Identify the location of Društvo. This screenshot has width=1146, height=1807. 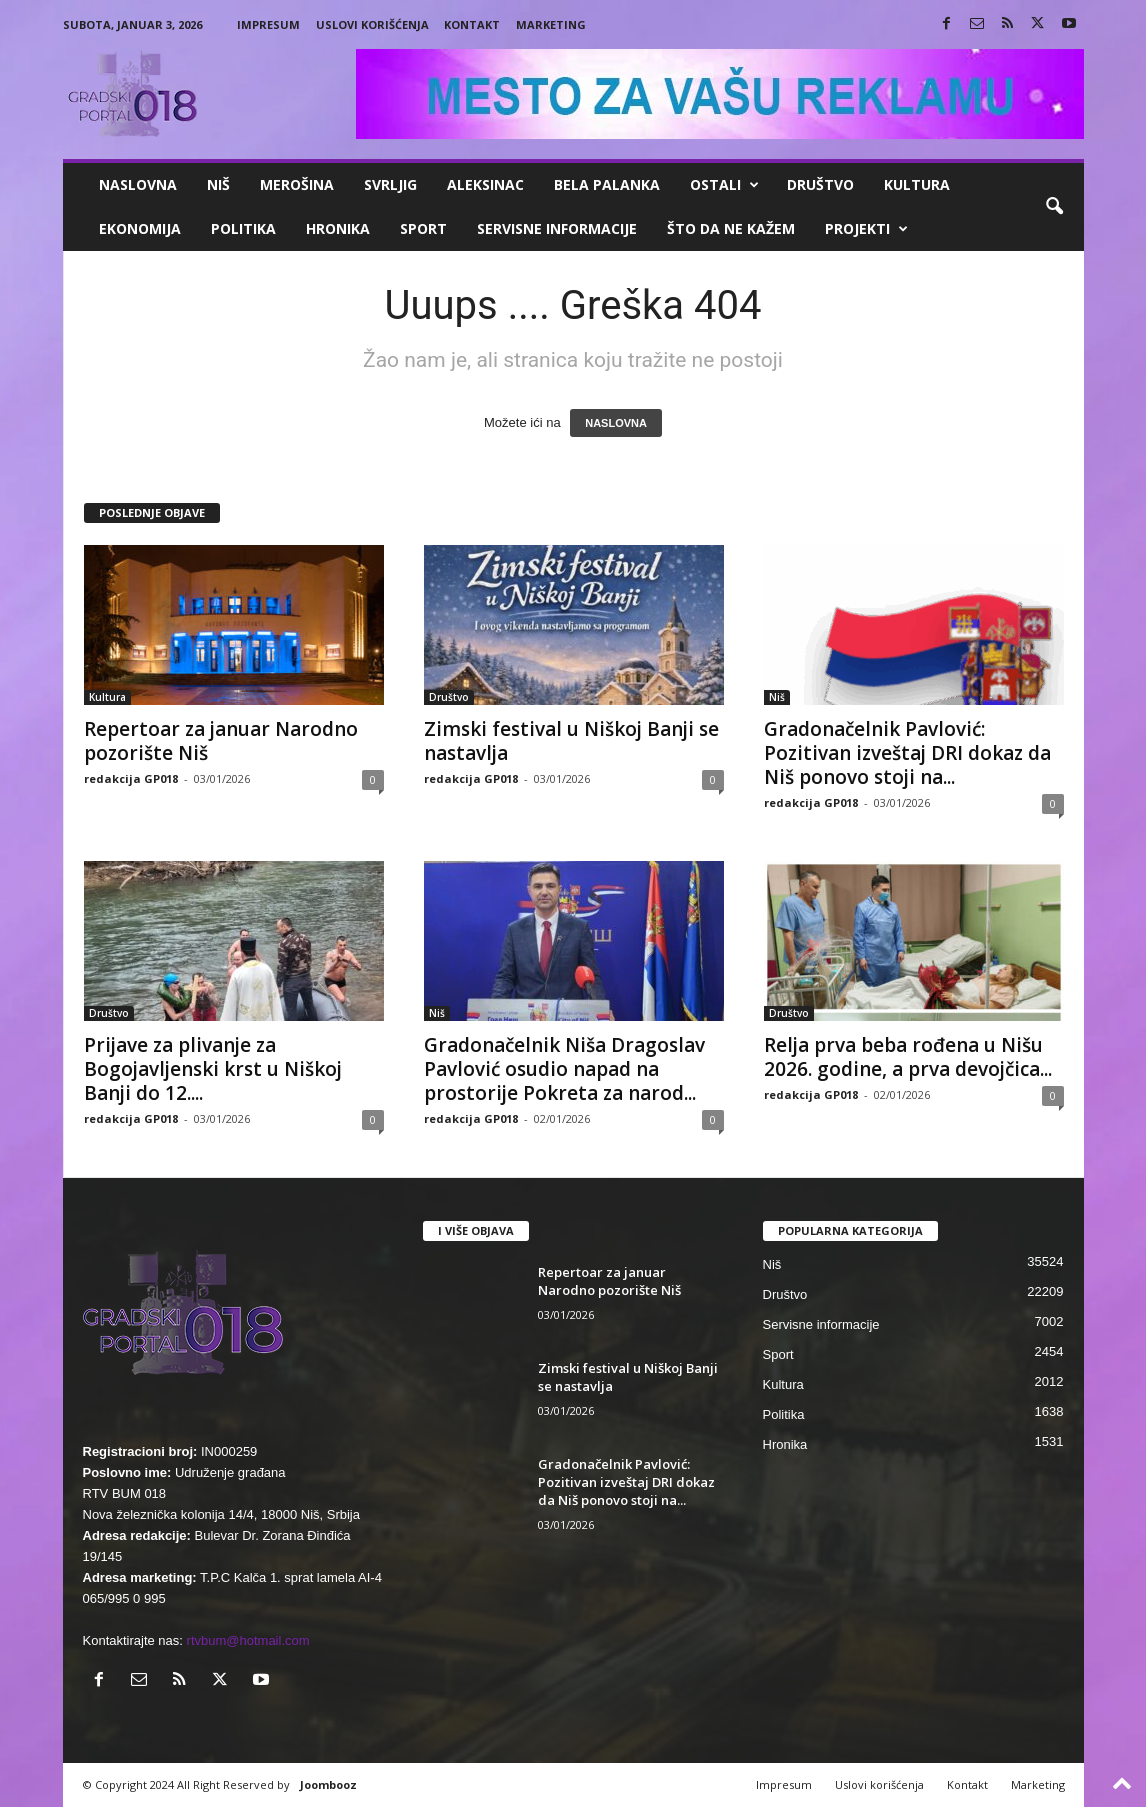
(820, 184).